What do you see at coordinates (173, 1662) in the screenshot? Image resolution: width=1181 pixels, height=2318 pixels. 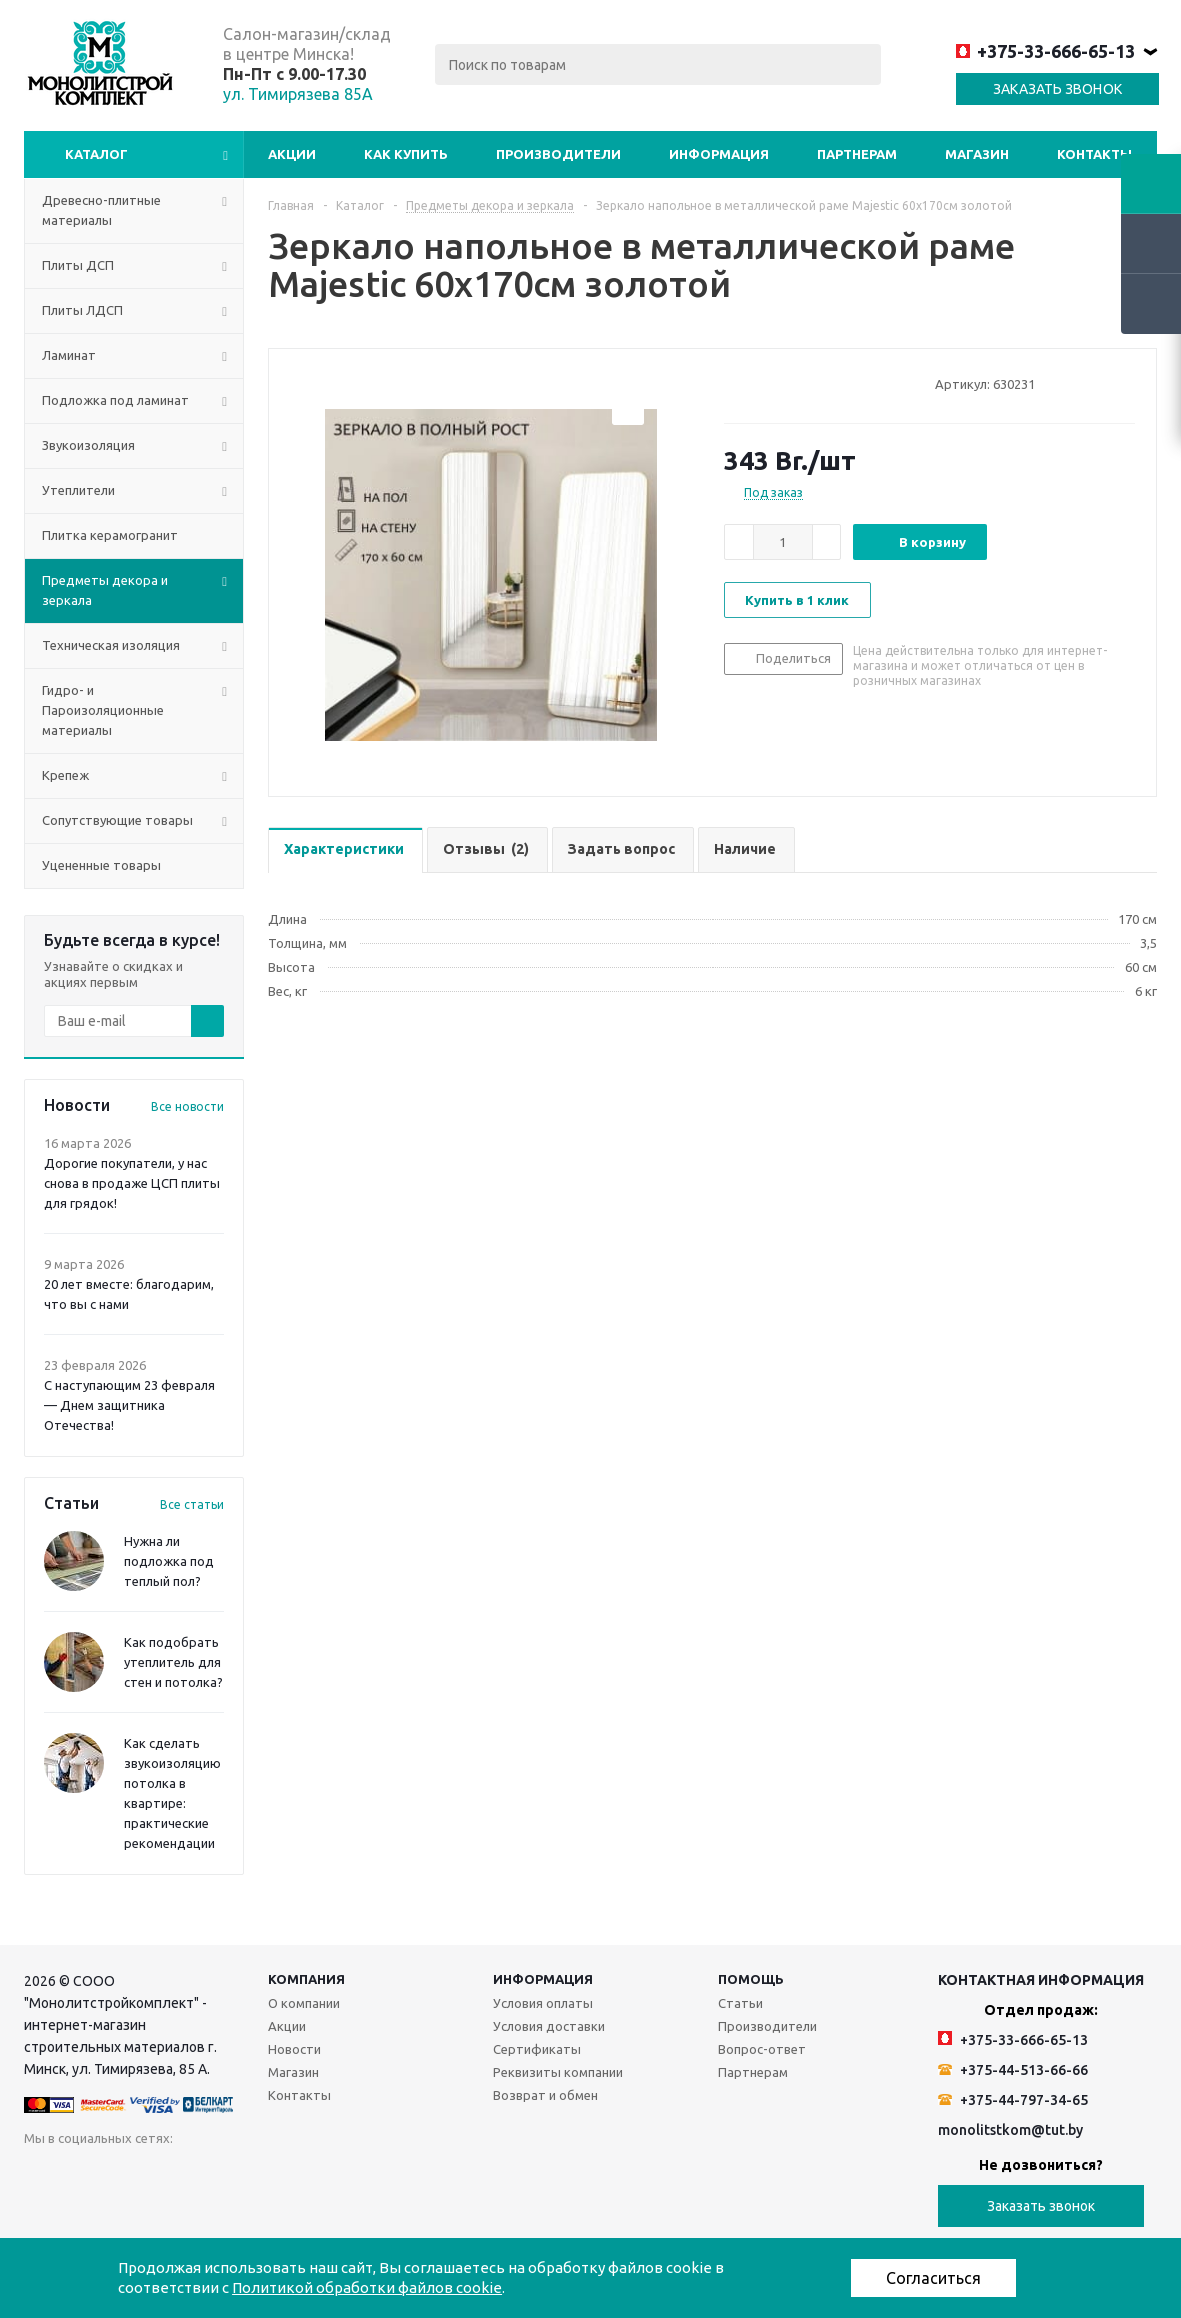 I see `Как подобрать утеплитель для стен и потолка?` at bounding box center [173, 1662].